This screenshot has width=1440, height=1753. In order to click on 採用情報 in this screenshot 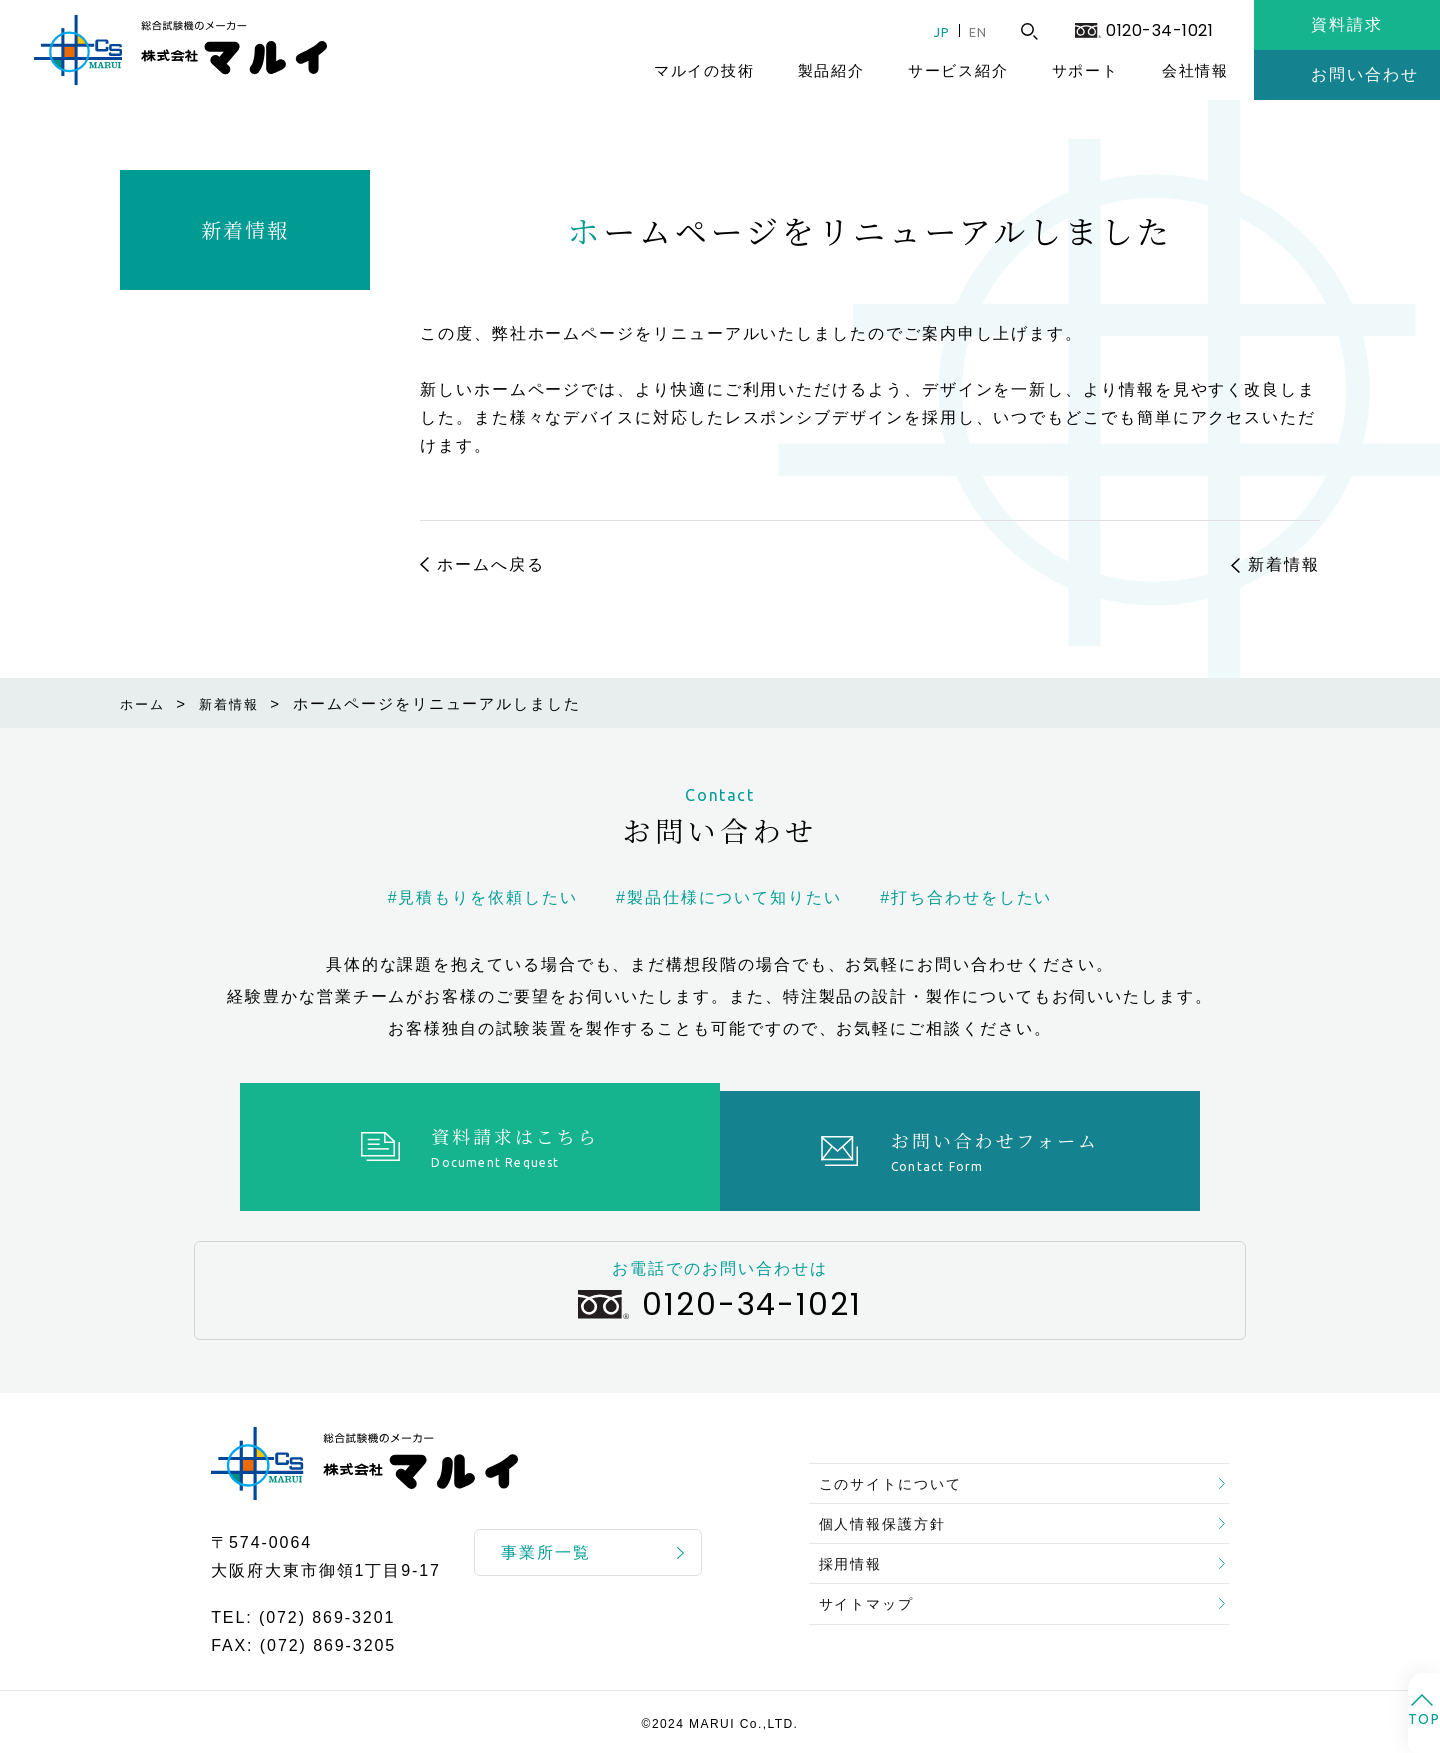, I will do `click(857, 1559)`.